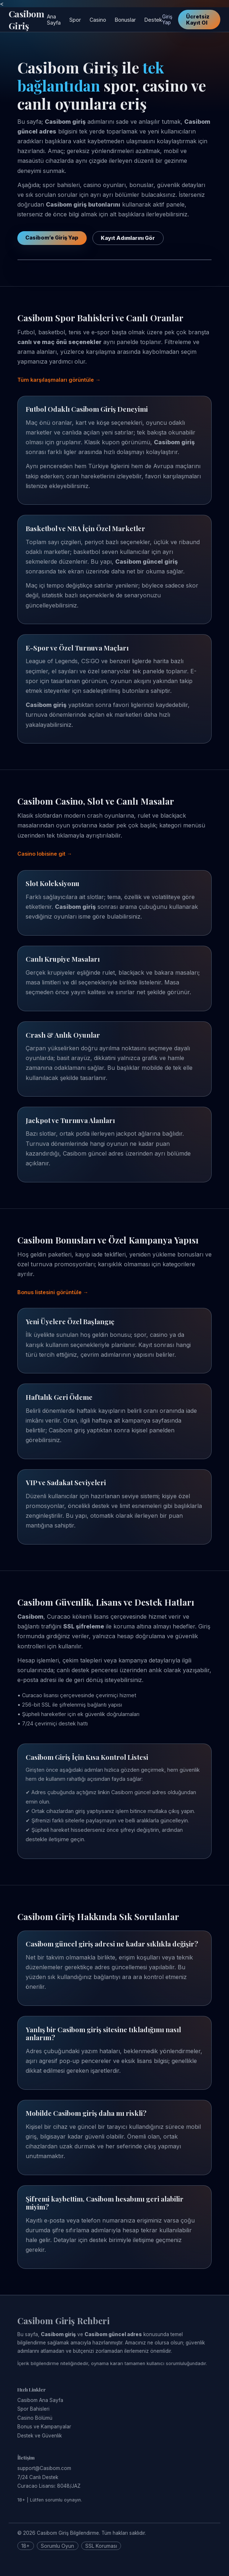  Describe the element at coordinates (44, 2426) in the screenshot. I see `Bonus ve Kampanyalar` at that location.